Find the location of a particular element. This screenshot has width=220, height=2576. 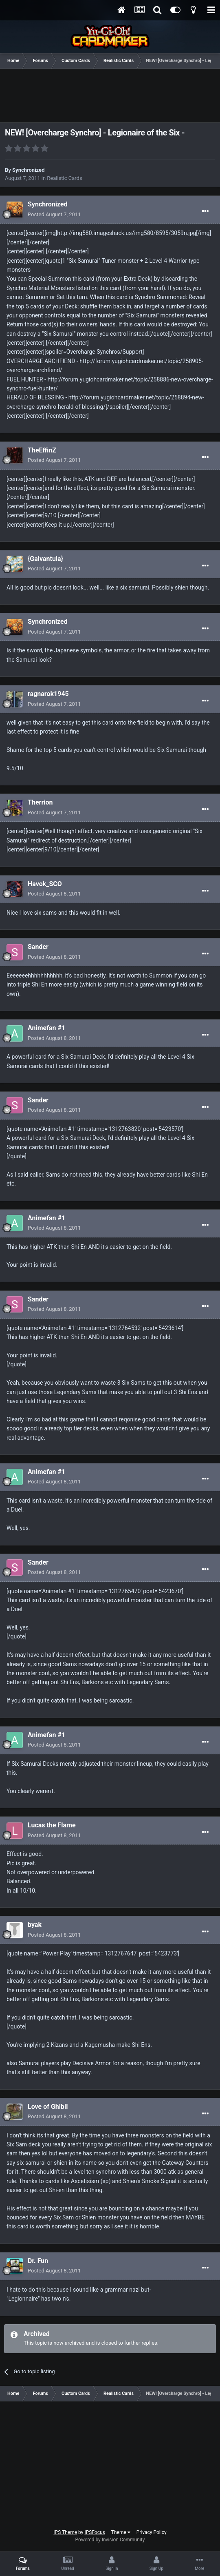

IPS Theme is located at coordinates (65, 2532).